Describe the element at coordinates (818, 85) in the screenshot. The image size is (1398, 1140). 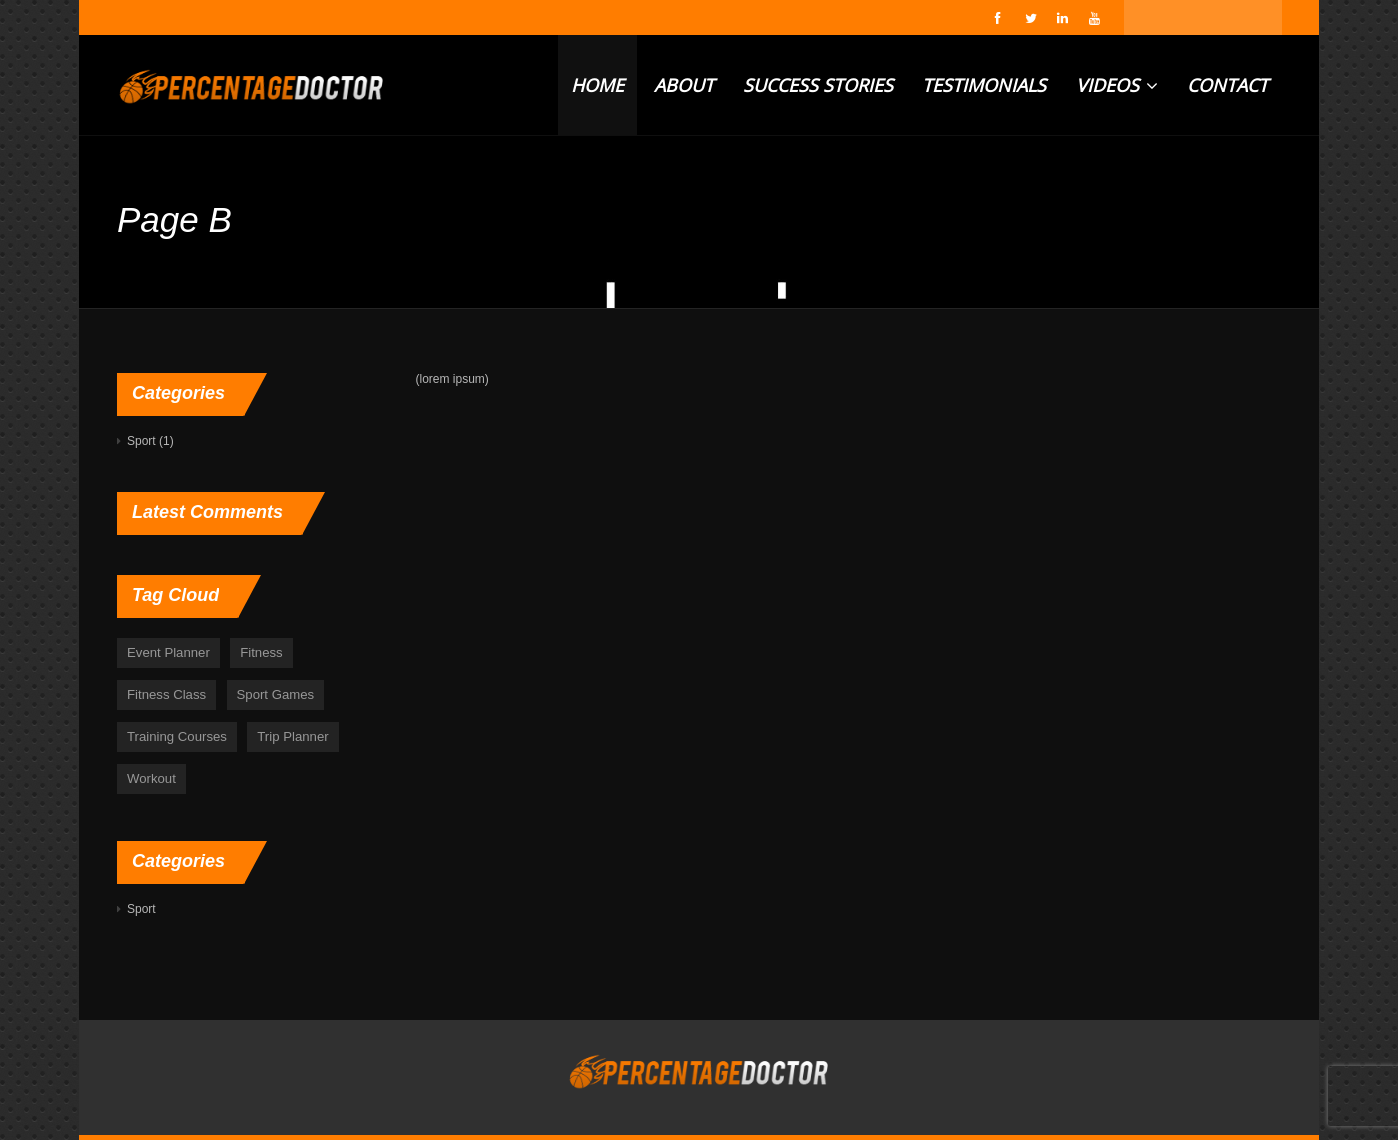
I see `SUCCESS STORIES` at that location.